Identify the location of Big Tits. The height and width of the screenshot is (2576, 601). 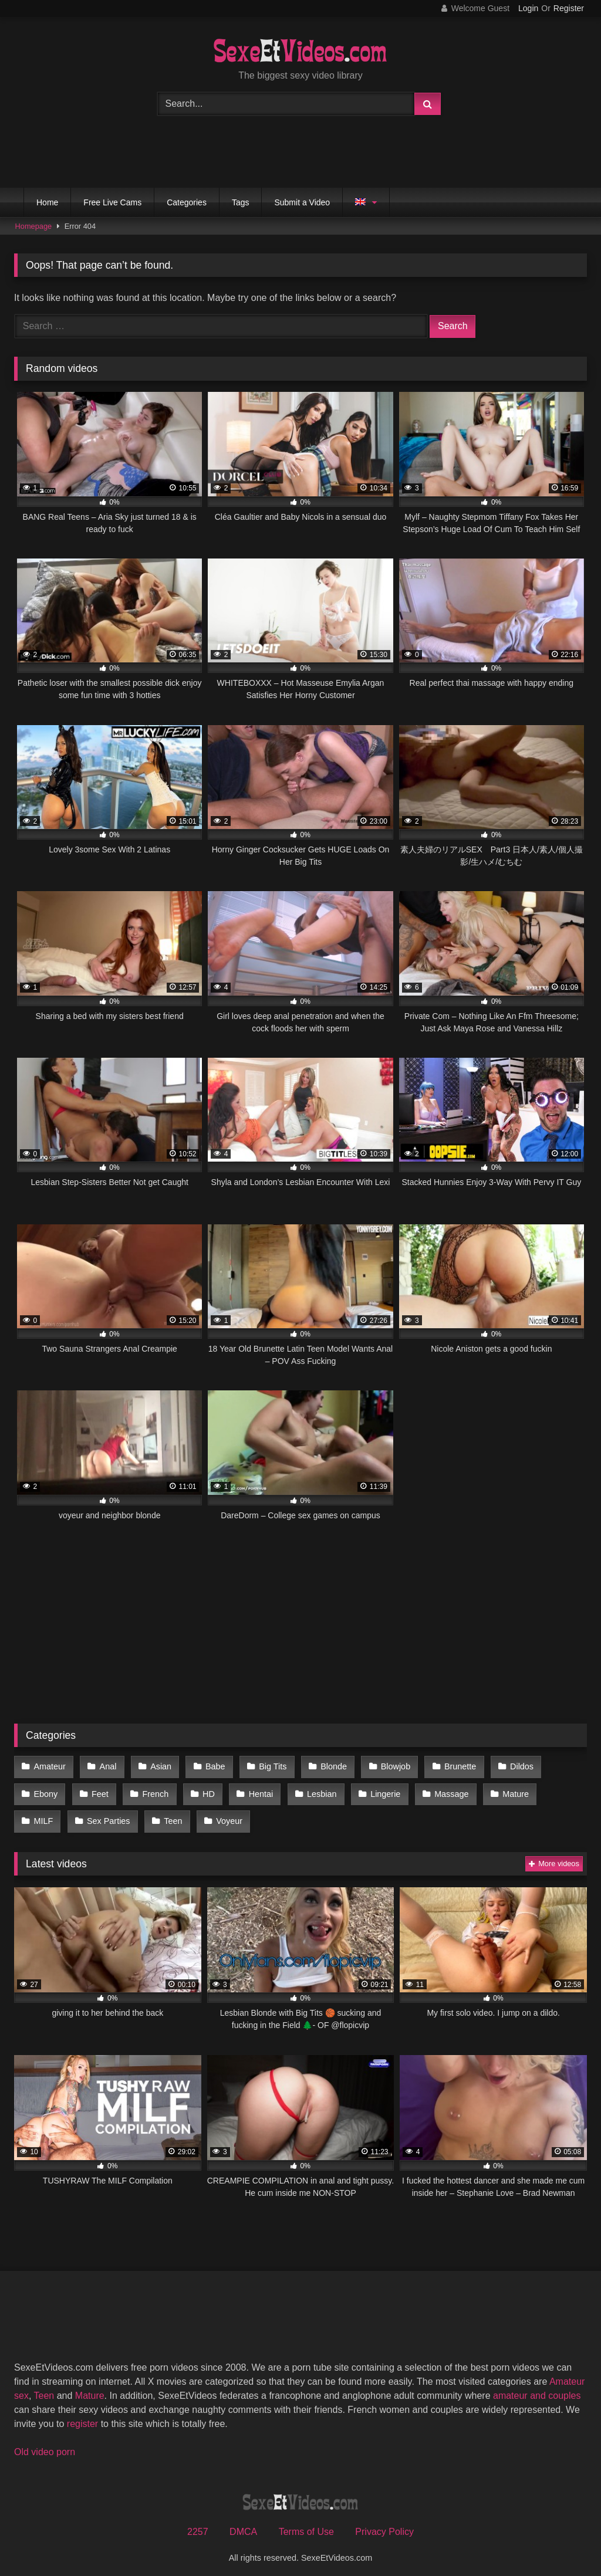
(266, 1766).